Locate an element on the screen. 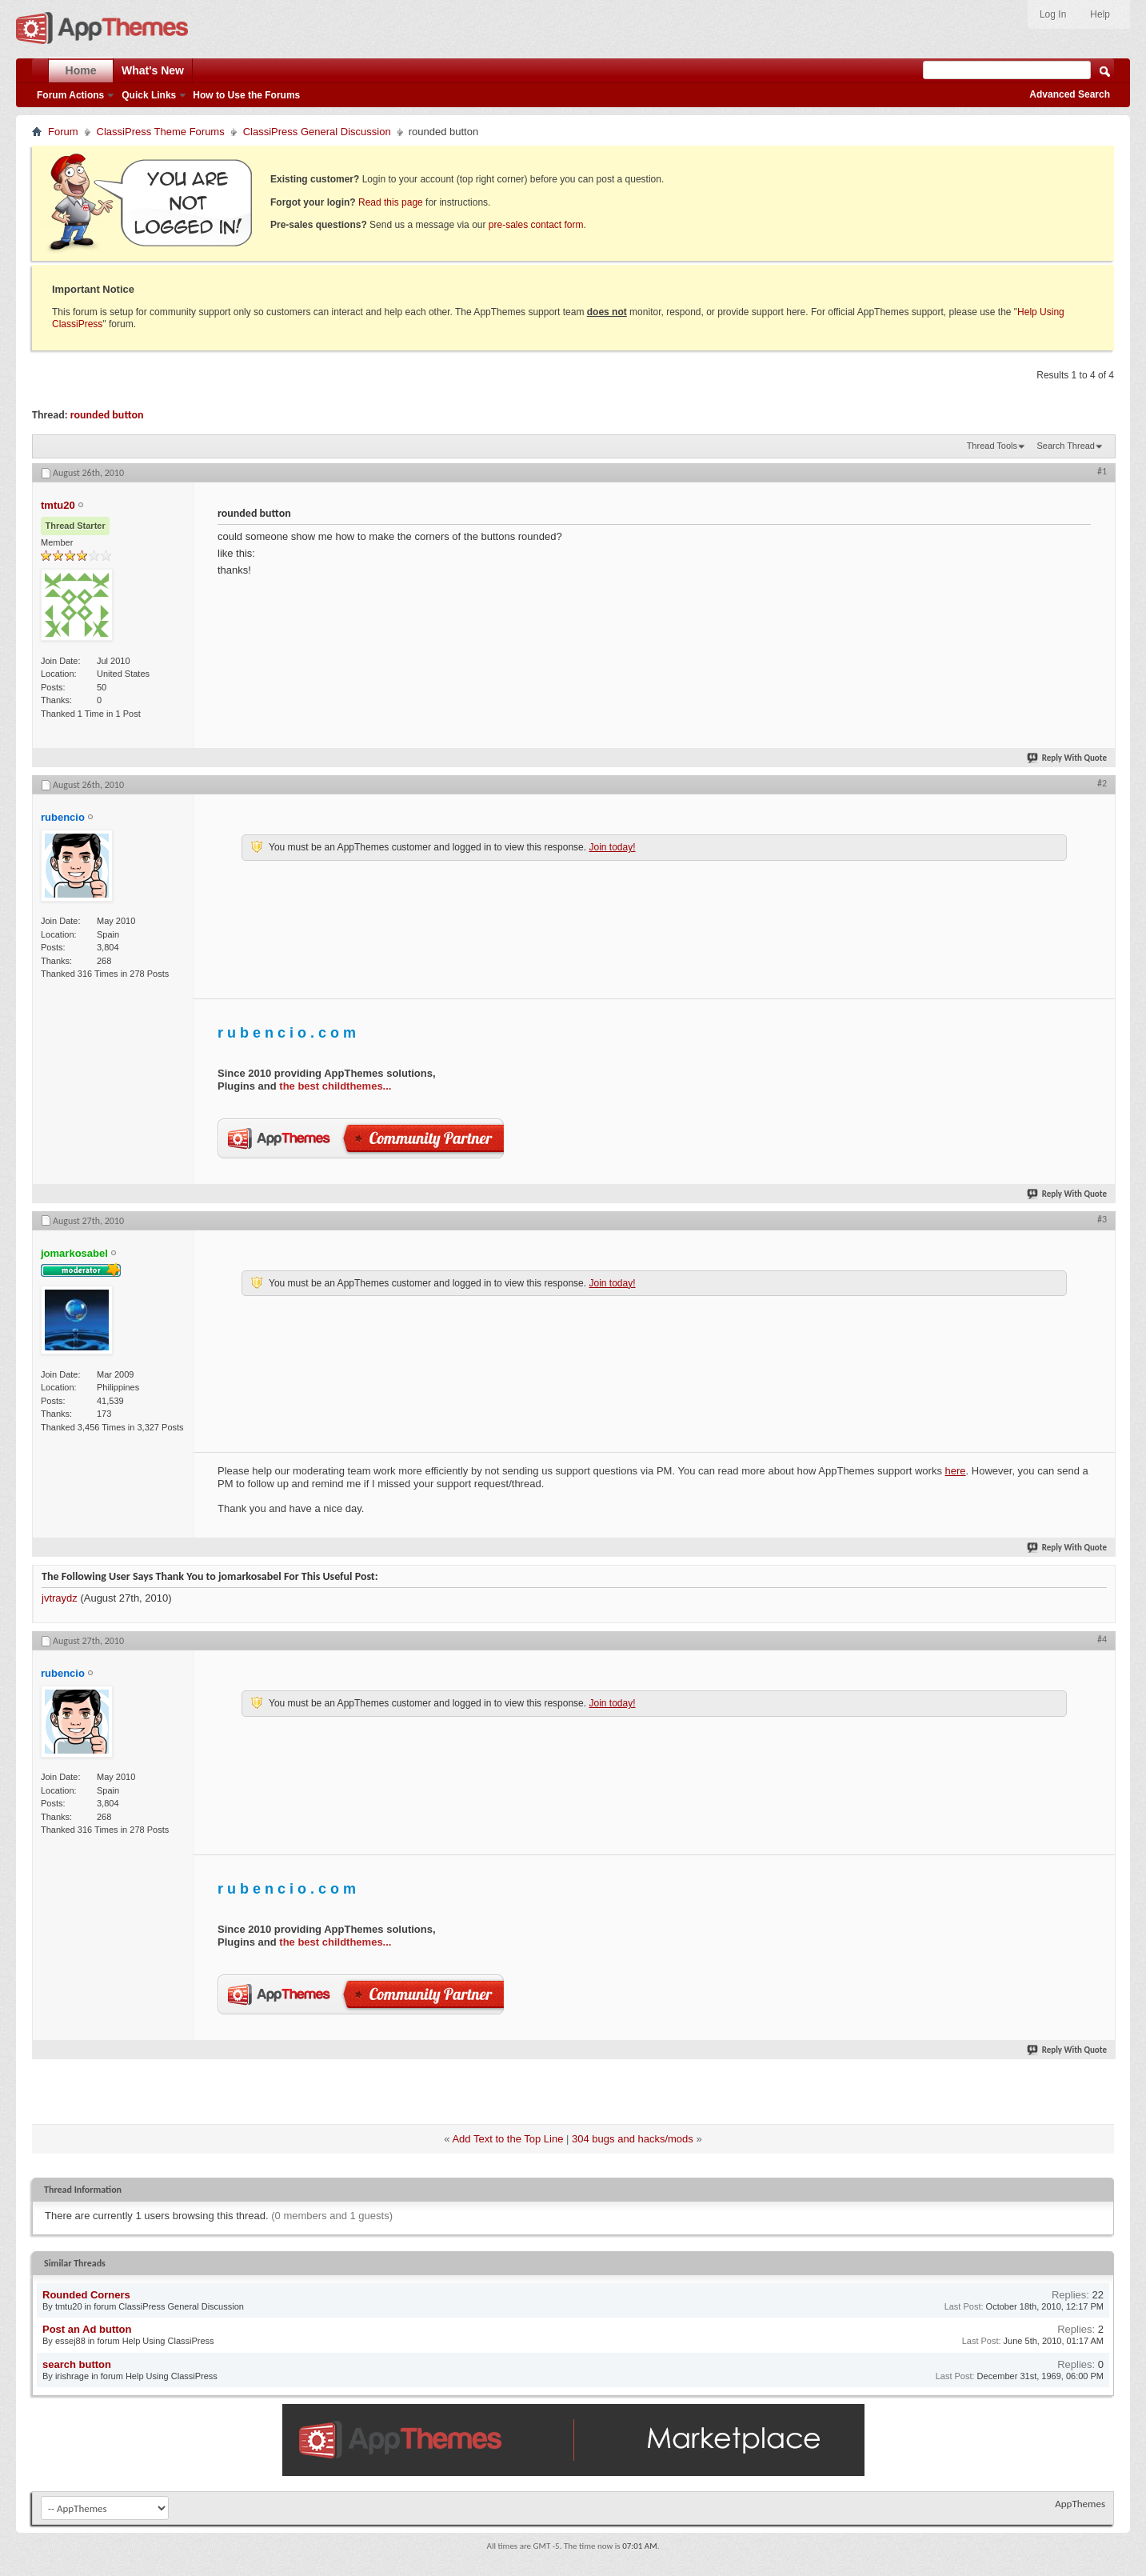 Image resolution: width=1146 pixels, height=2576 pixels. #4 is located at coordinates (1102, 1639).